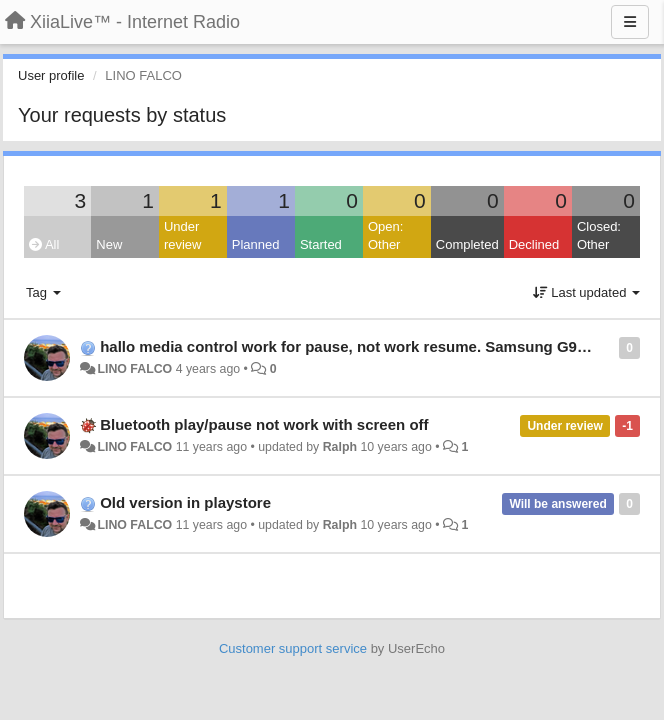 This screenshot has height=720, width=664. What do you see at coordinates (185, 502) in the screenshot?
I see `Old version in playstore` at bounding box center [185, 502].